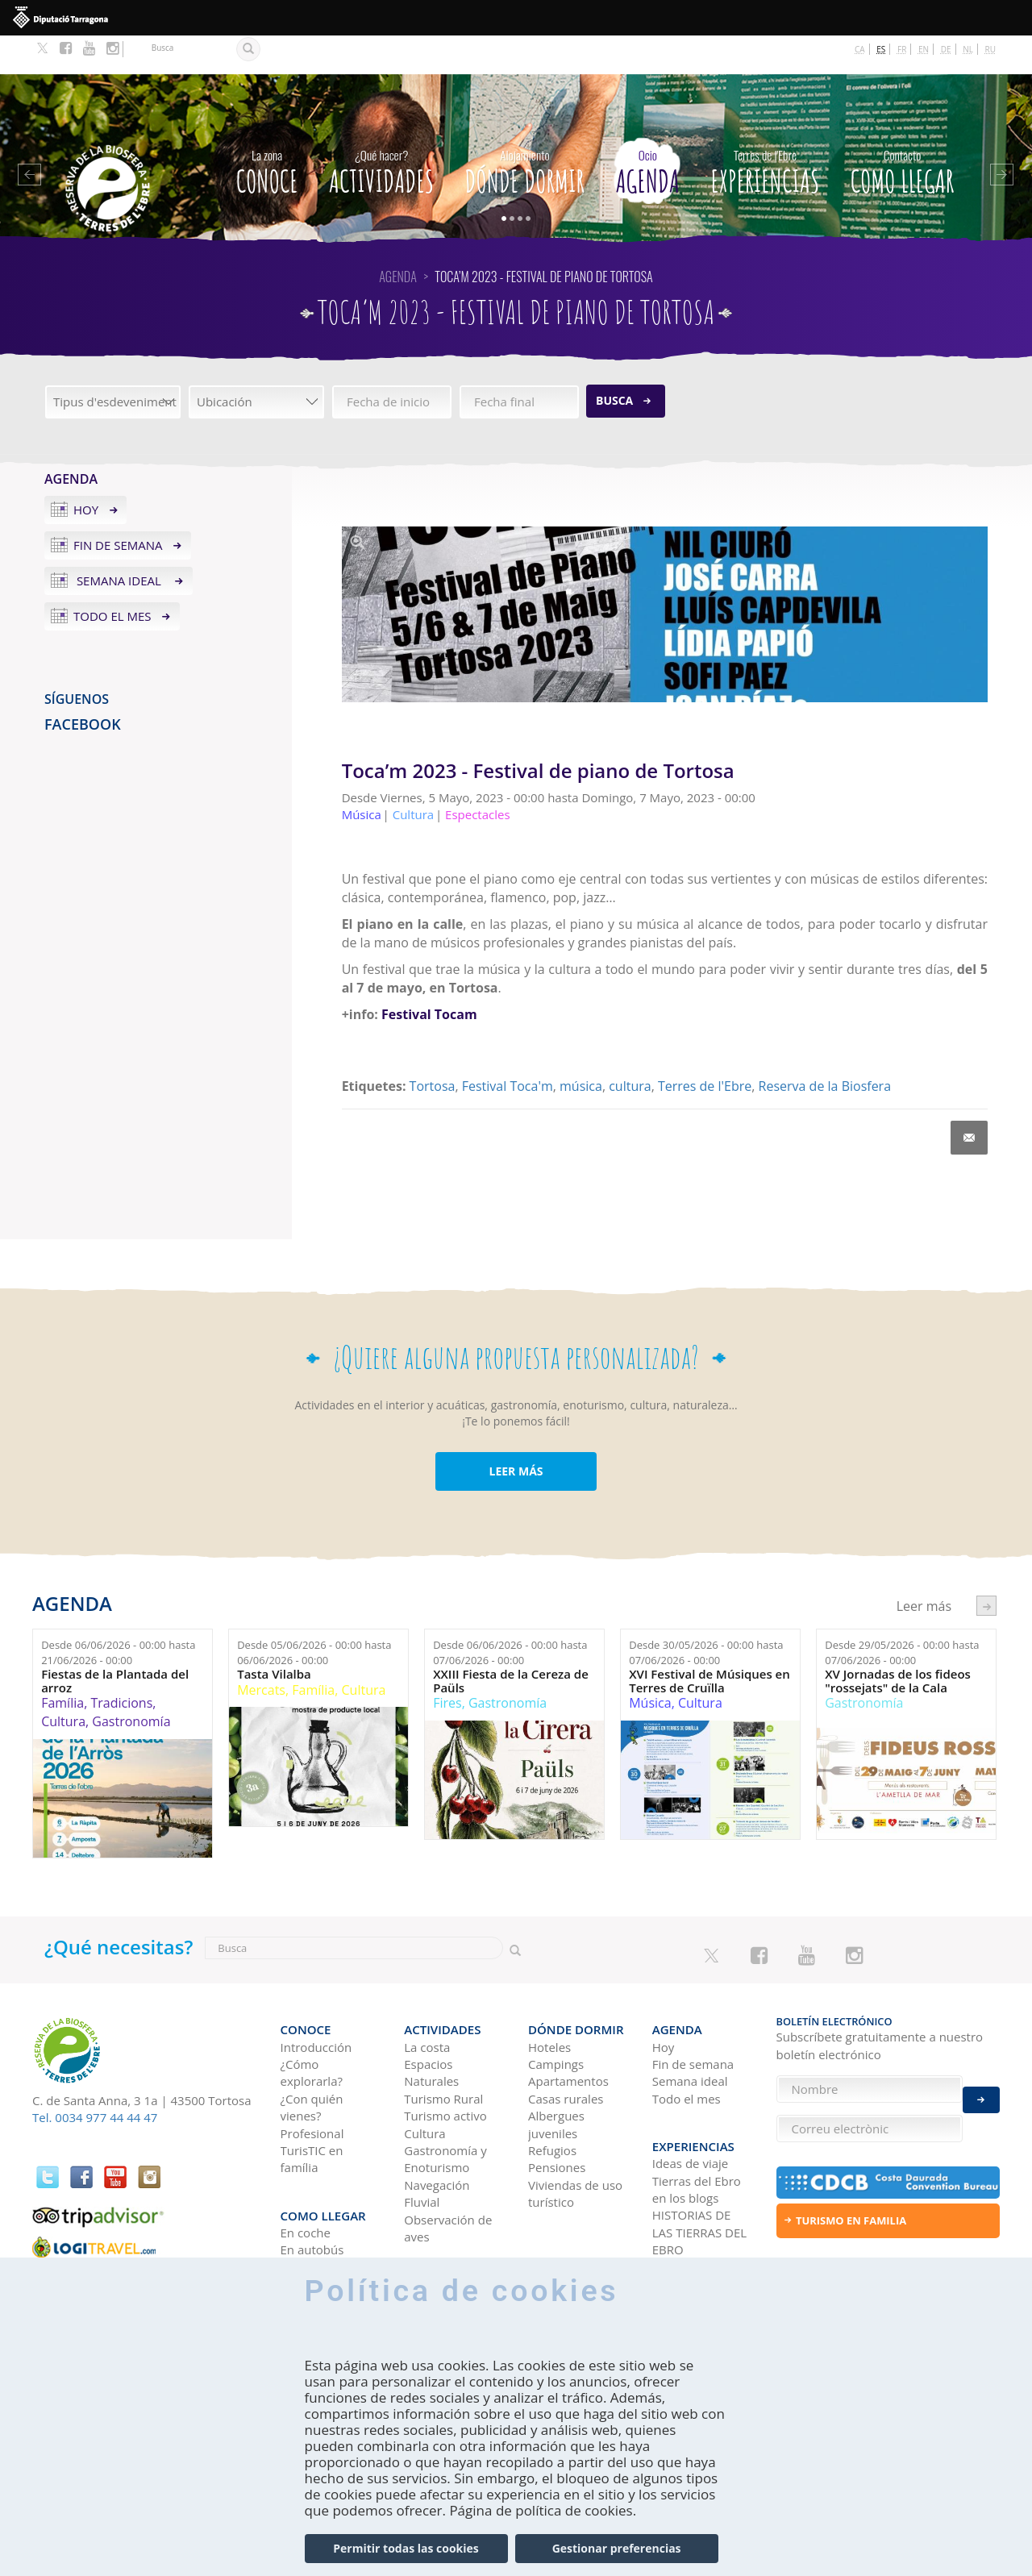  I want to click on Fires, so click(447, 1664).